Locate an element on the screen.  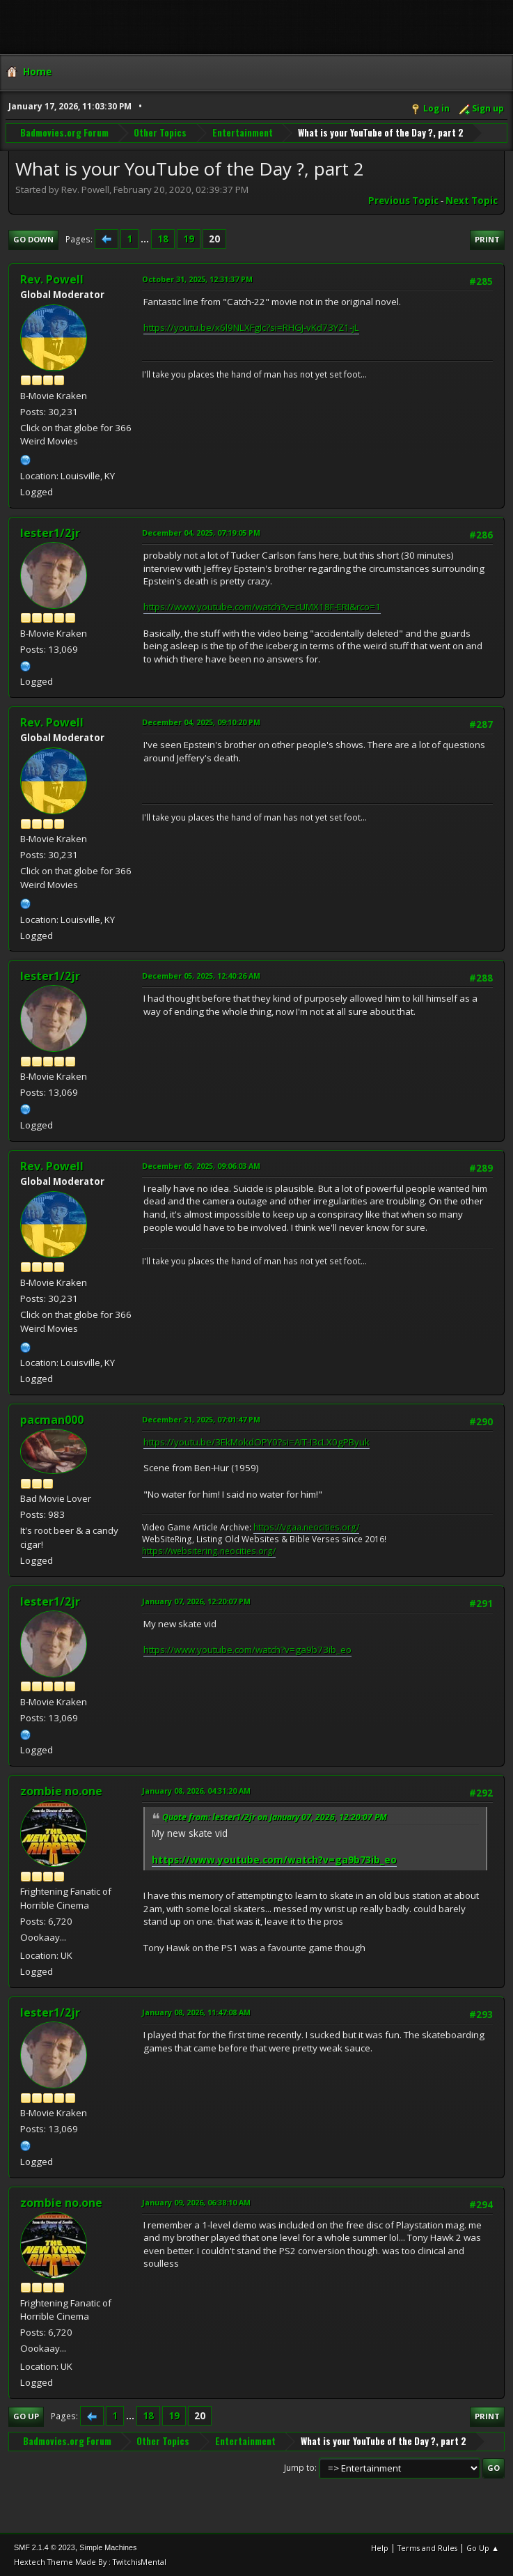
https://websitering.neocities.org/ is located at coordinates (209, 1551).